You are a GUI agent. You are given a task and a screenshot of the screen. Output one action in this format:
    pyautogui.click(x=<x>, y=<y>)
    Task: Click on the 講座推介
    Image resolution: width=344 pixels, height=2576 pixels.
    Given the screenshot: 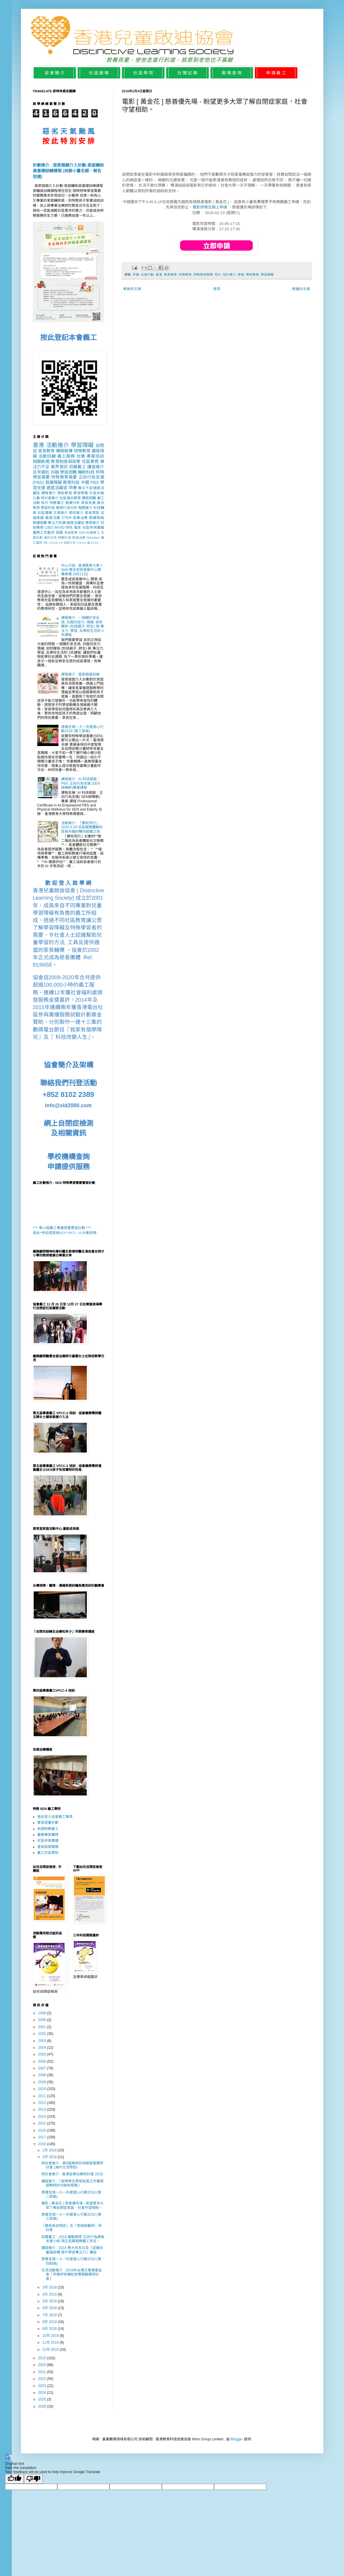 What is the action you would take?
    pyautogui.click(x=95, y=466)
    